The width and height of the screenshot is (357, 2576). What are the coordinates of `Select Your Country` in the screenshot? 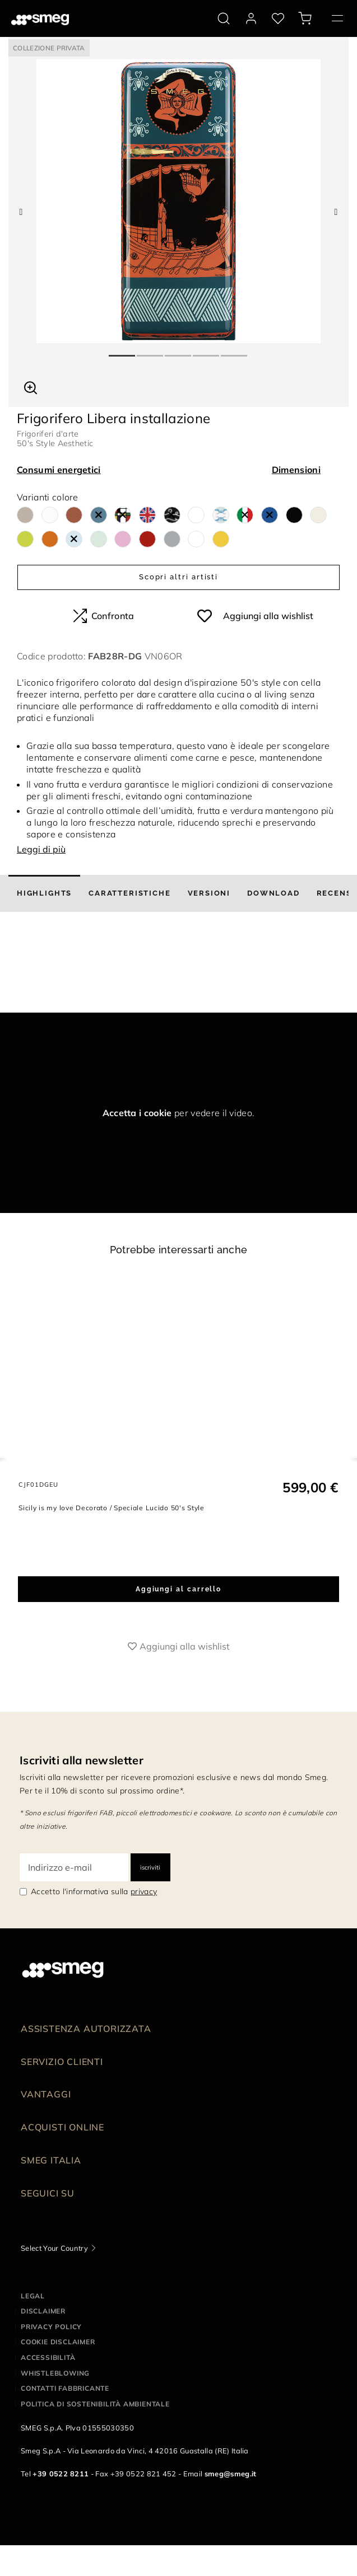 It's located at (54, 2248).